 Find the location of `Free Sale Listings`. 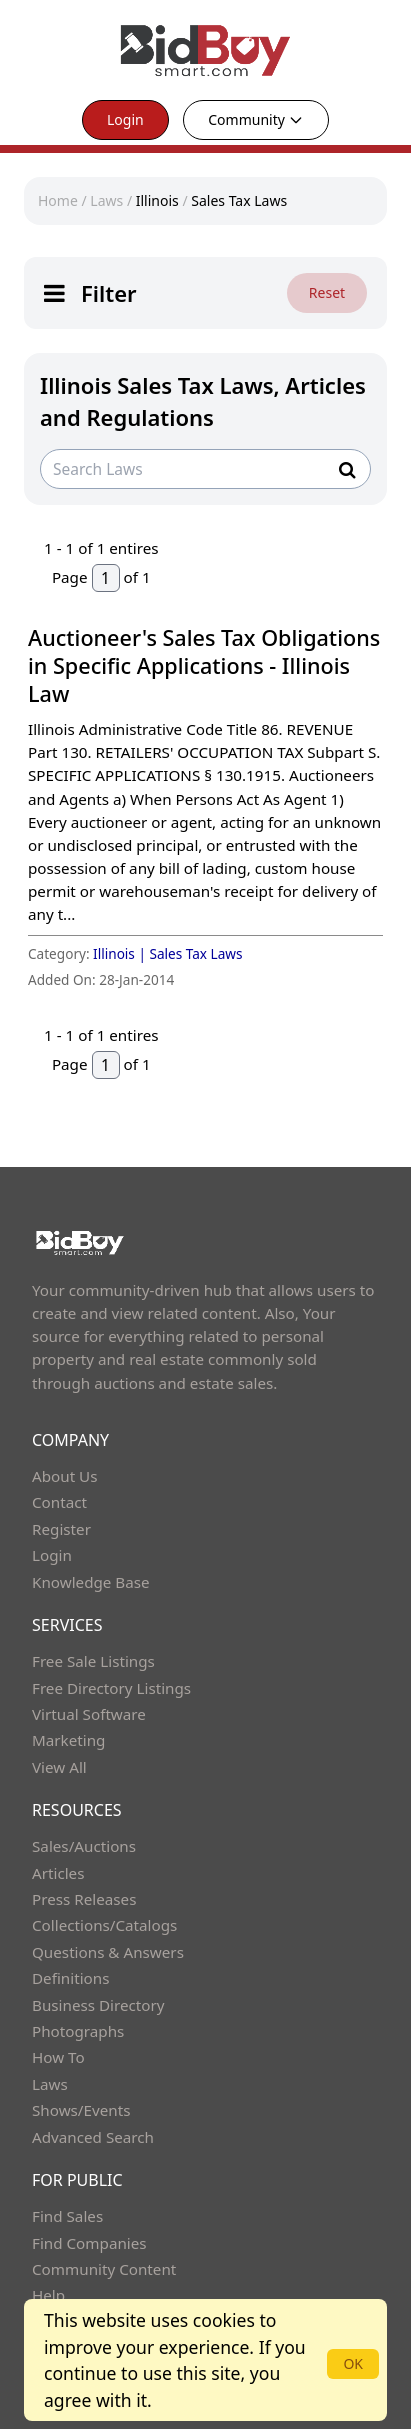

Free Sale Listings is located at coordinates (93, 1661).